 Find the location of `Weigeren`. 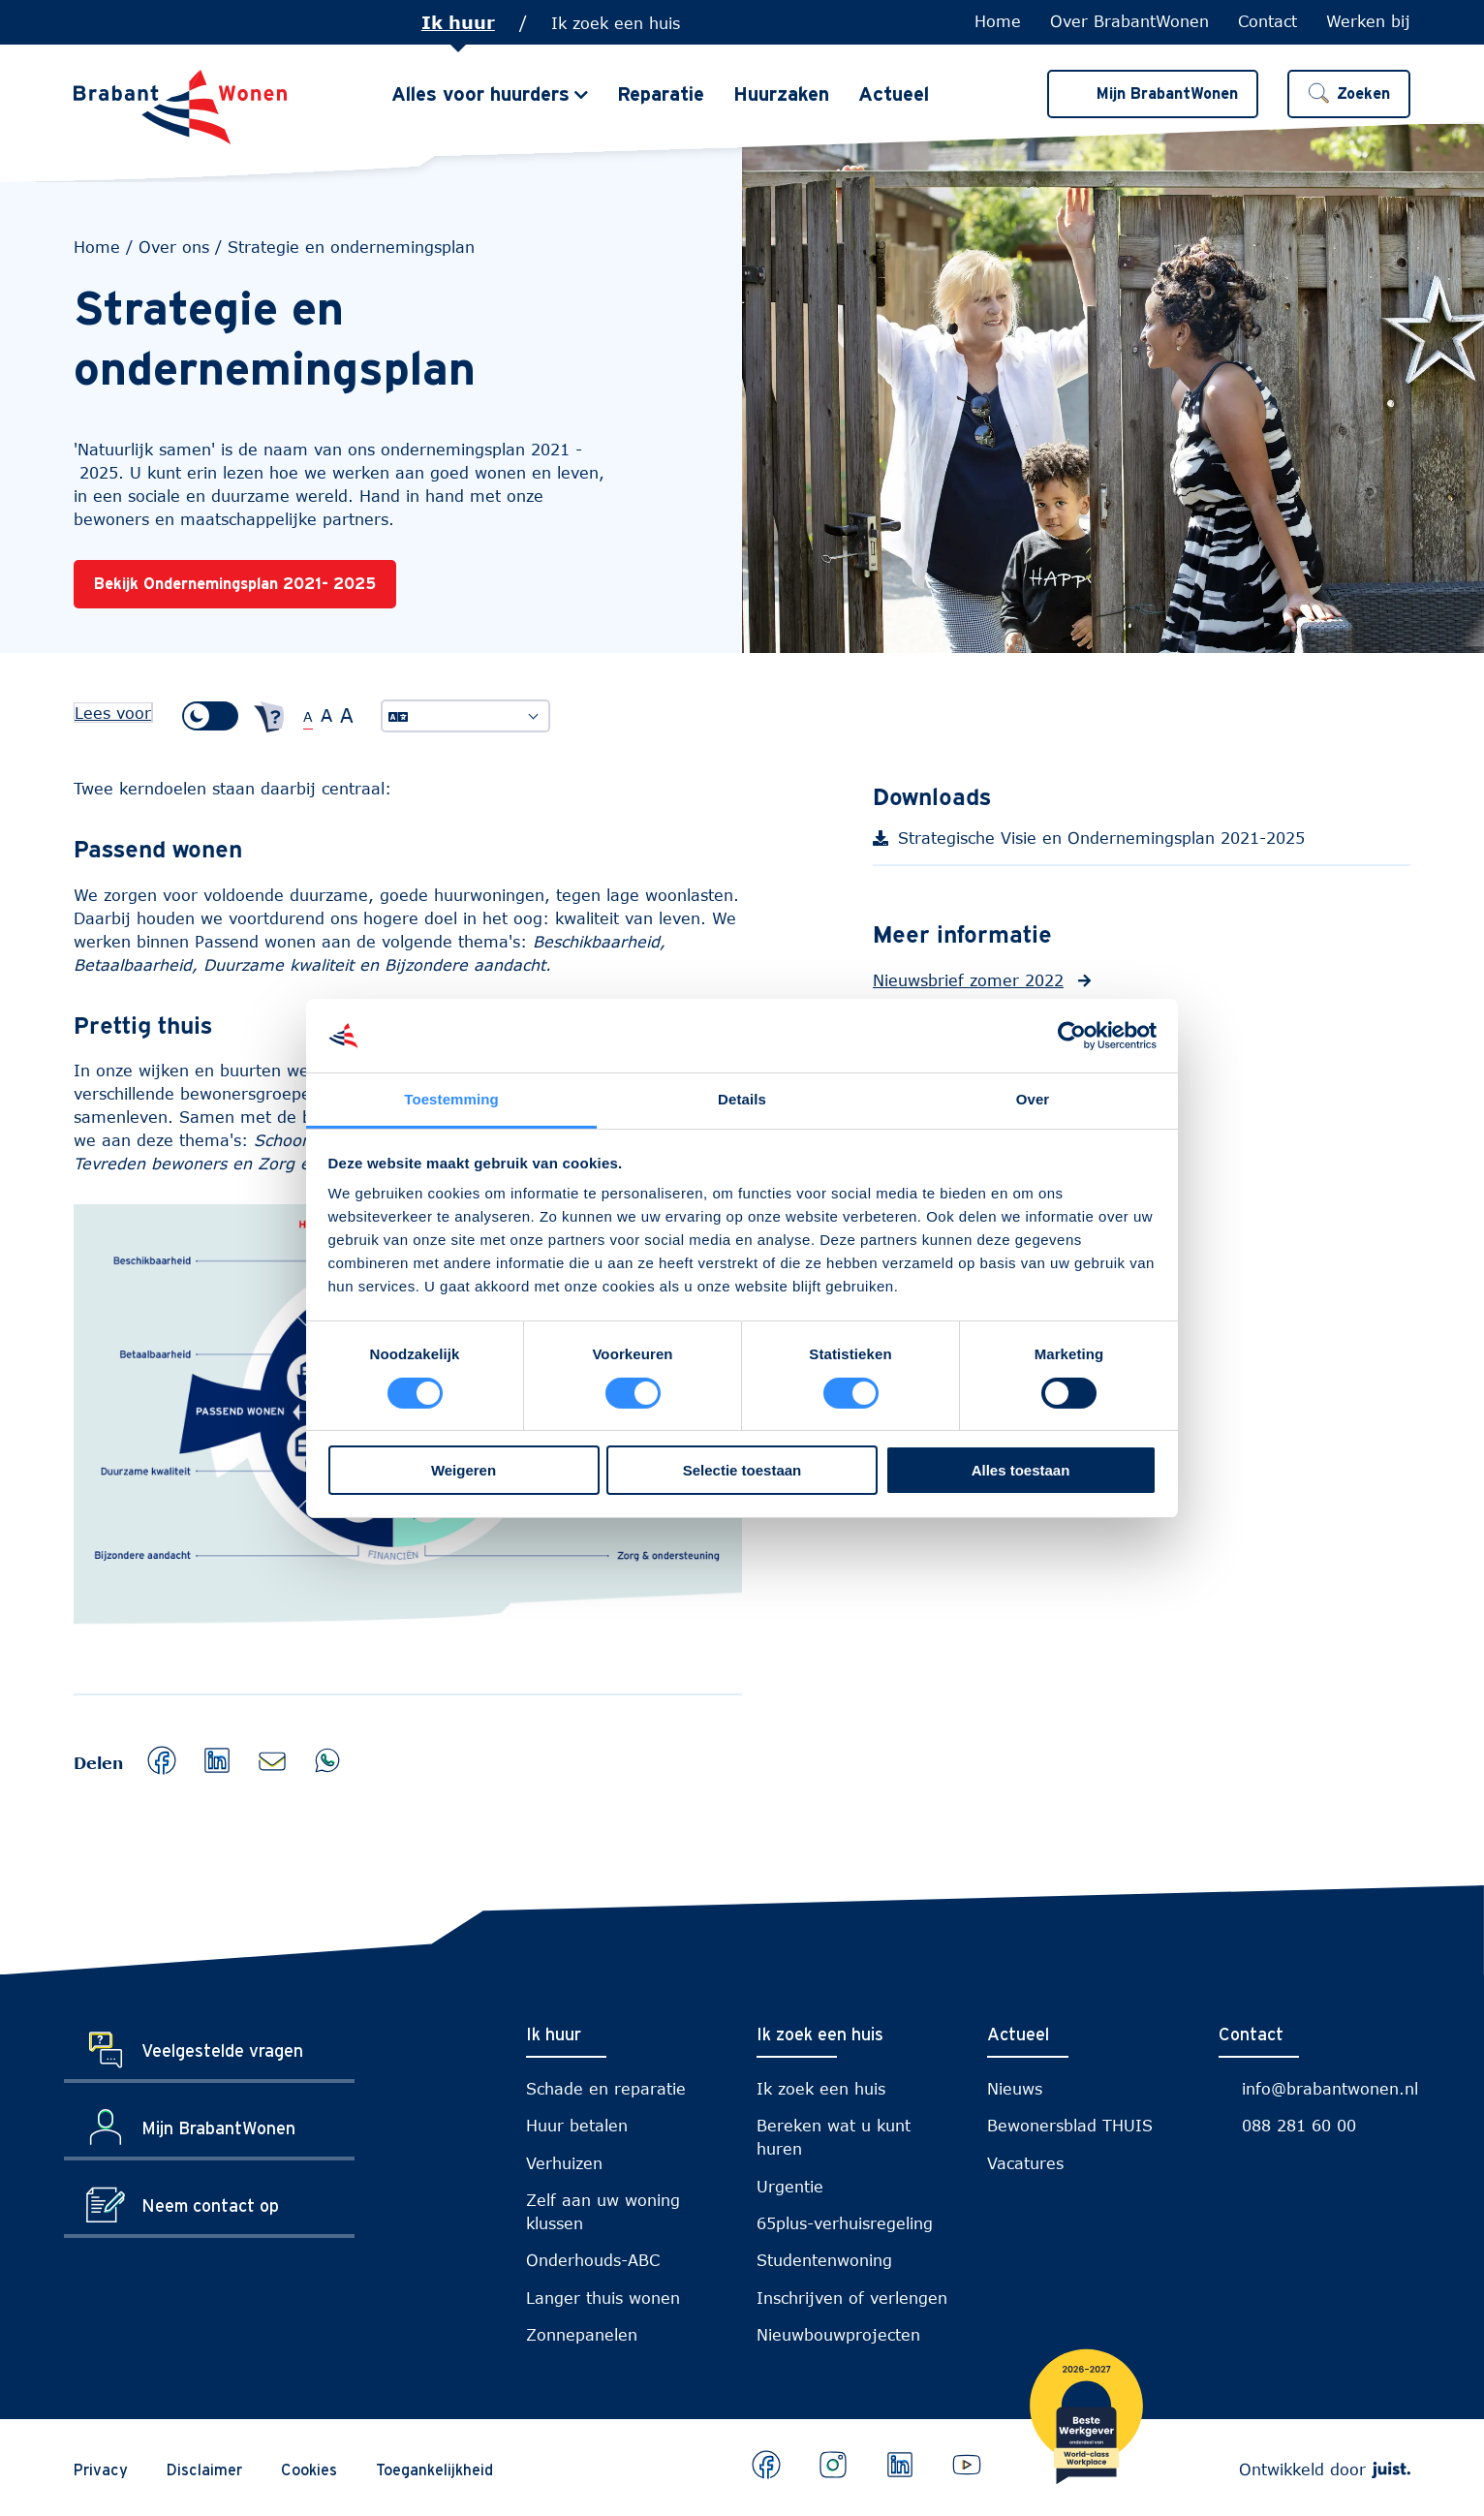

Weigeren is located at coordinates (463, 1470).